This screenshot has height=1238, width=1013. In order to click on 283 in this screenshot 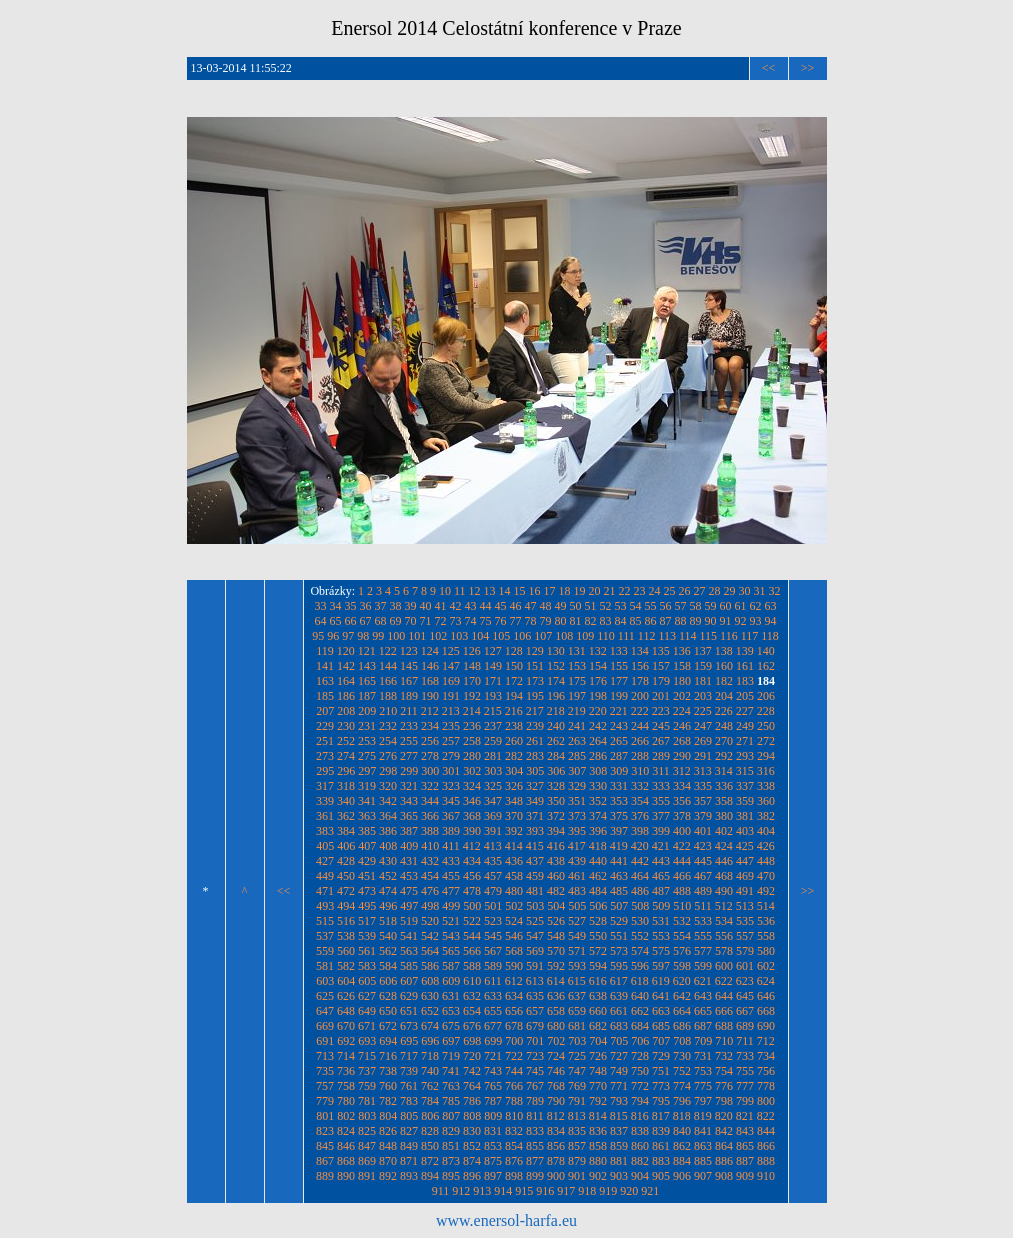, I will do `click(535, 756)`.